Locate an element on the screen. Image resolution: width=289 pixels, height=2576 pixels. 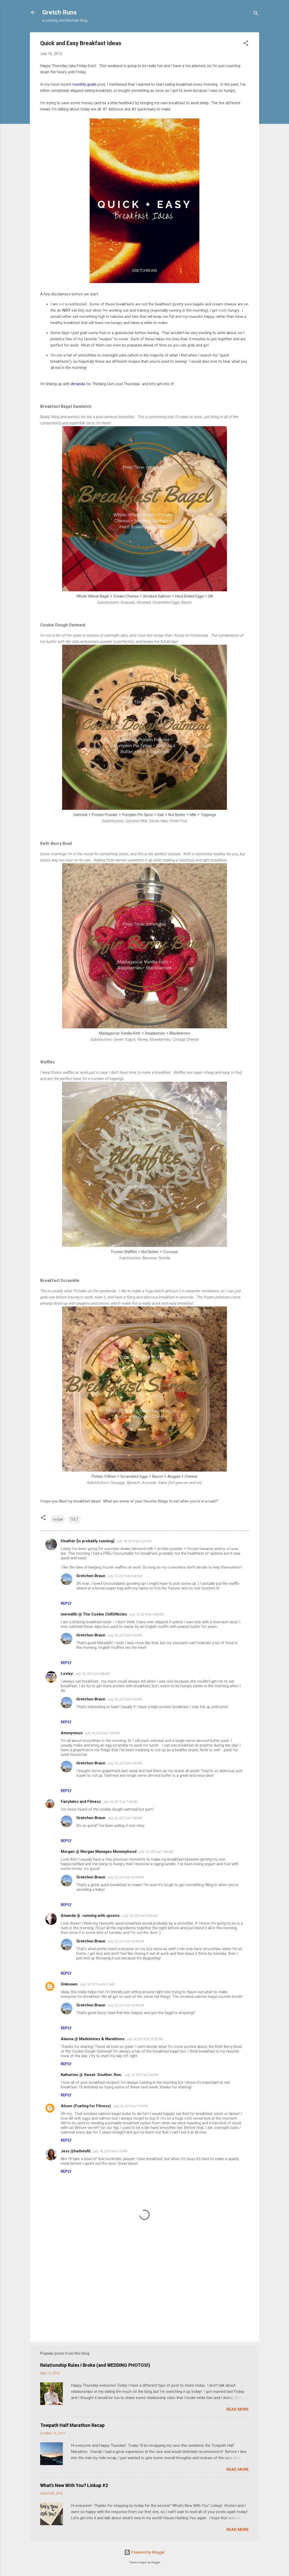
Alison (Fueling for Fitness) is located at coordinates (86, 2106).